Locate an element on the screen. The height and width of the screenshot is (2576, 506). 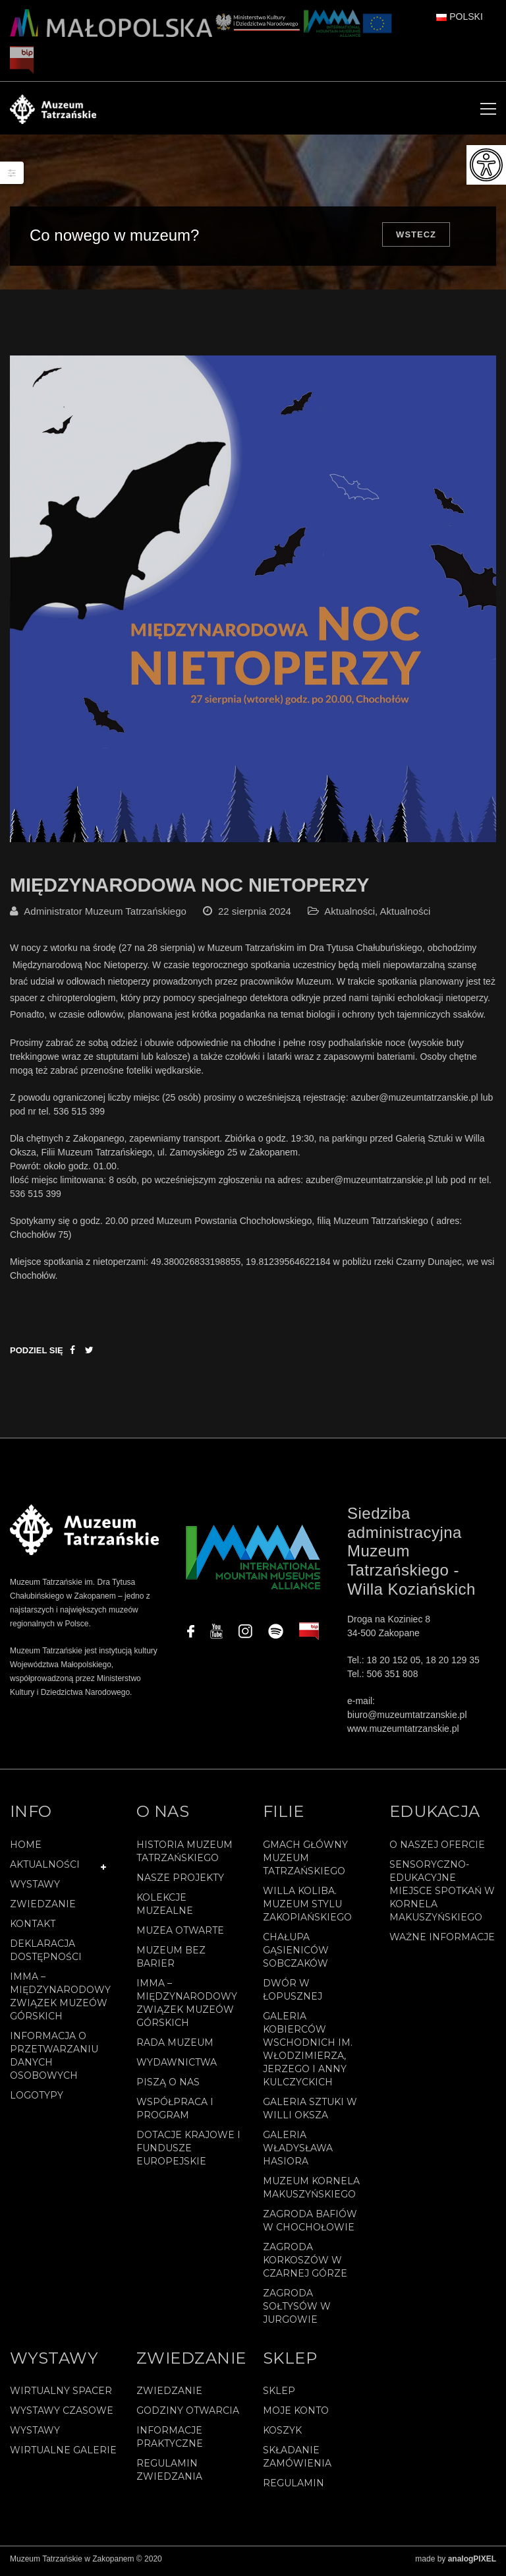
Dotacje Krajowe i Fundusze Europejskie is located at coordinates (188, 2152).